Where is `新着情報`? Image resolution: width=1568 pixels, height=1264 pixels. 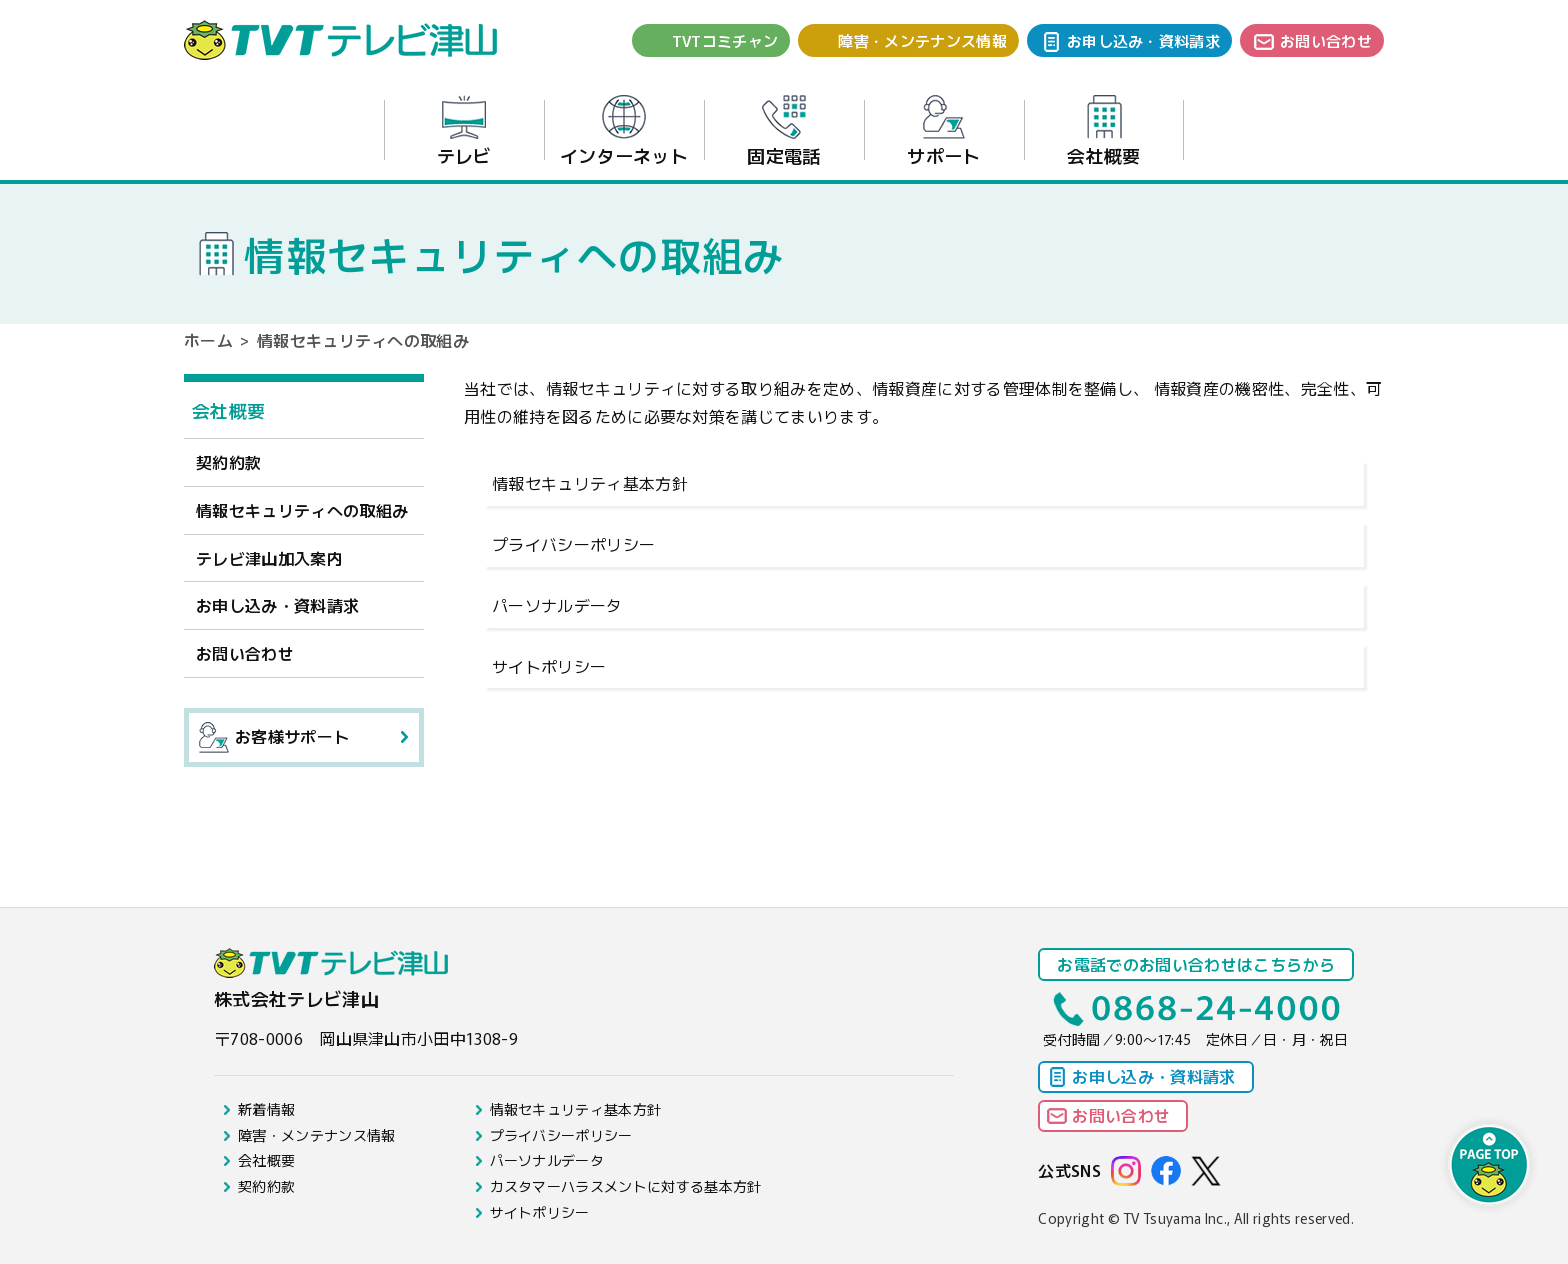
新着情報 is located at coordinates (266, 1109).